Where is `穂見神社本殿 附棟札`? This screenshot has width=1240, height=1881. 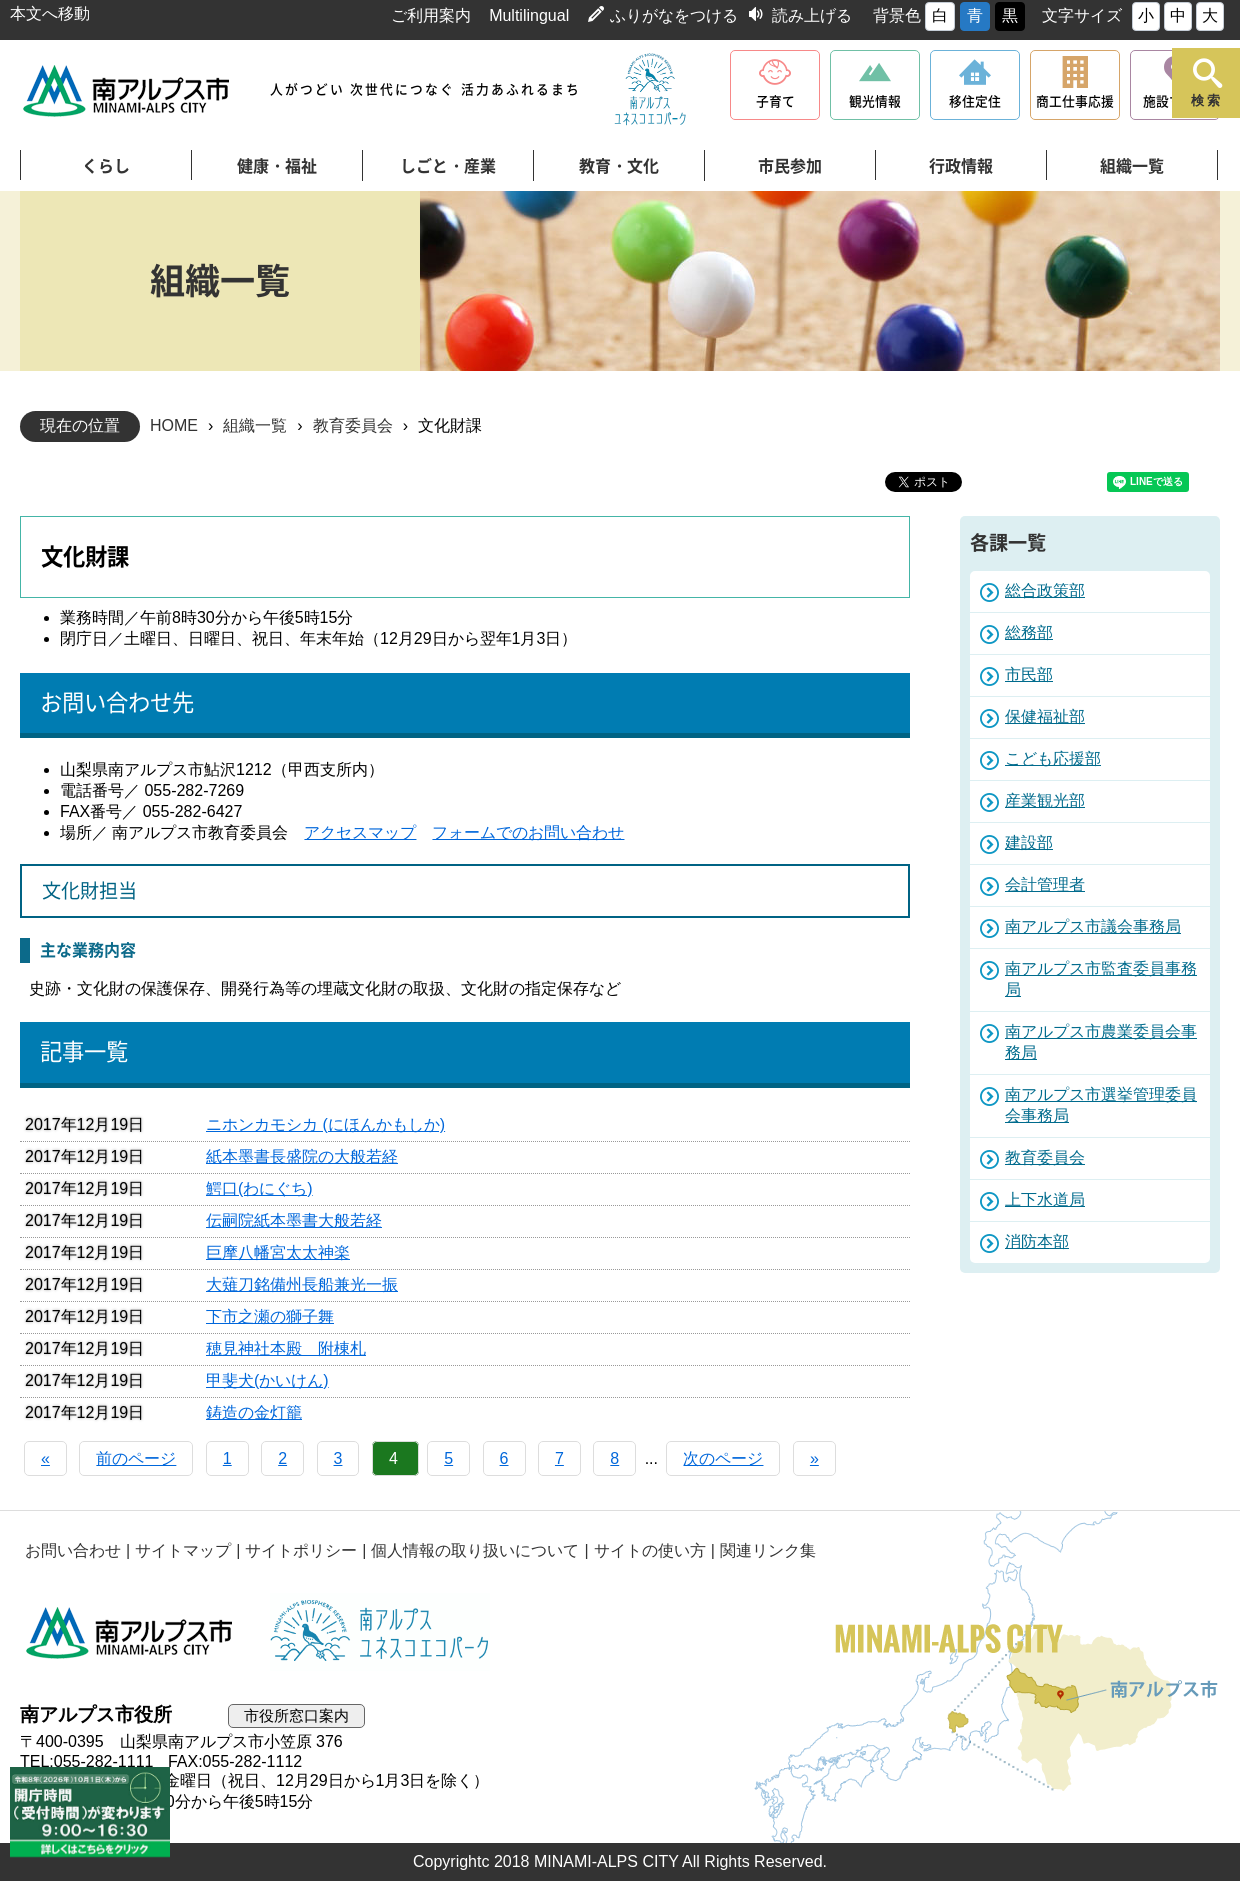 穂見神社本殿 附棟札 is located at coordinates (286, 1348).